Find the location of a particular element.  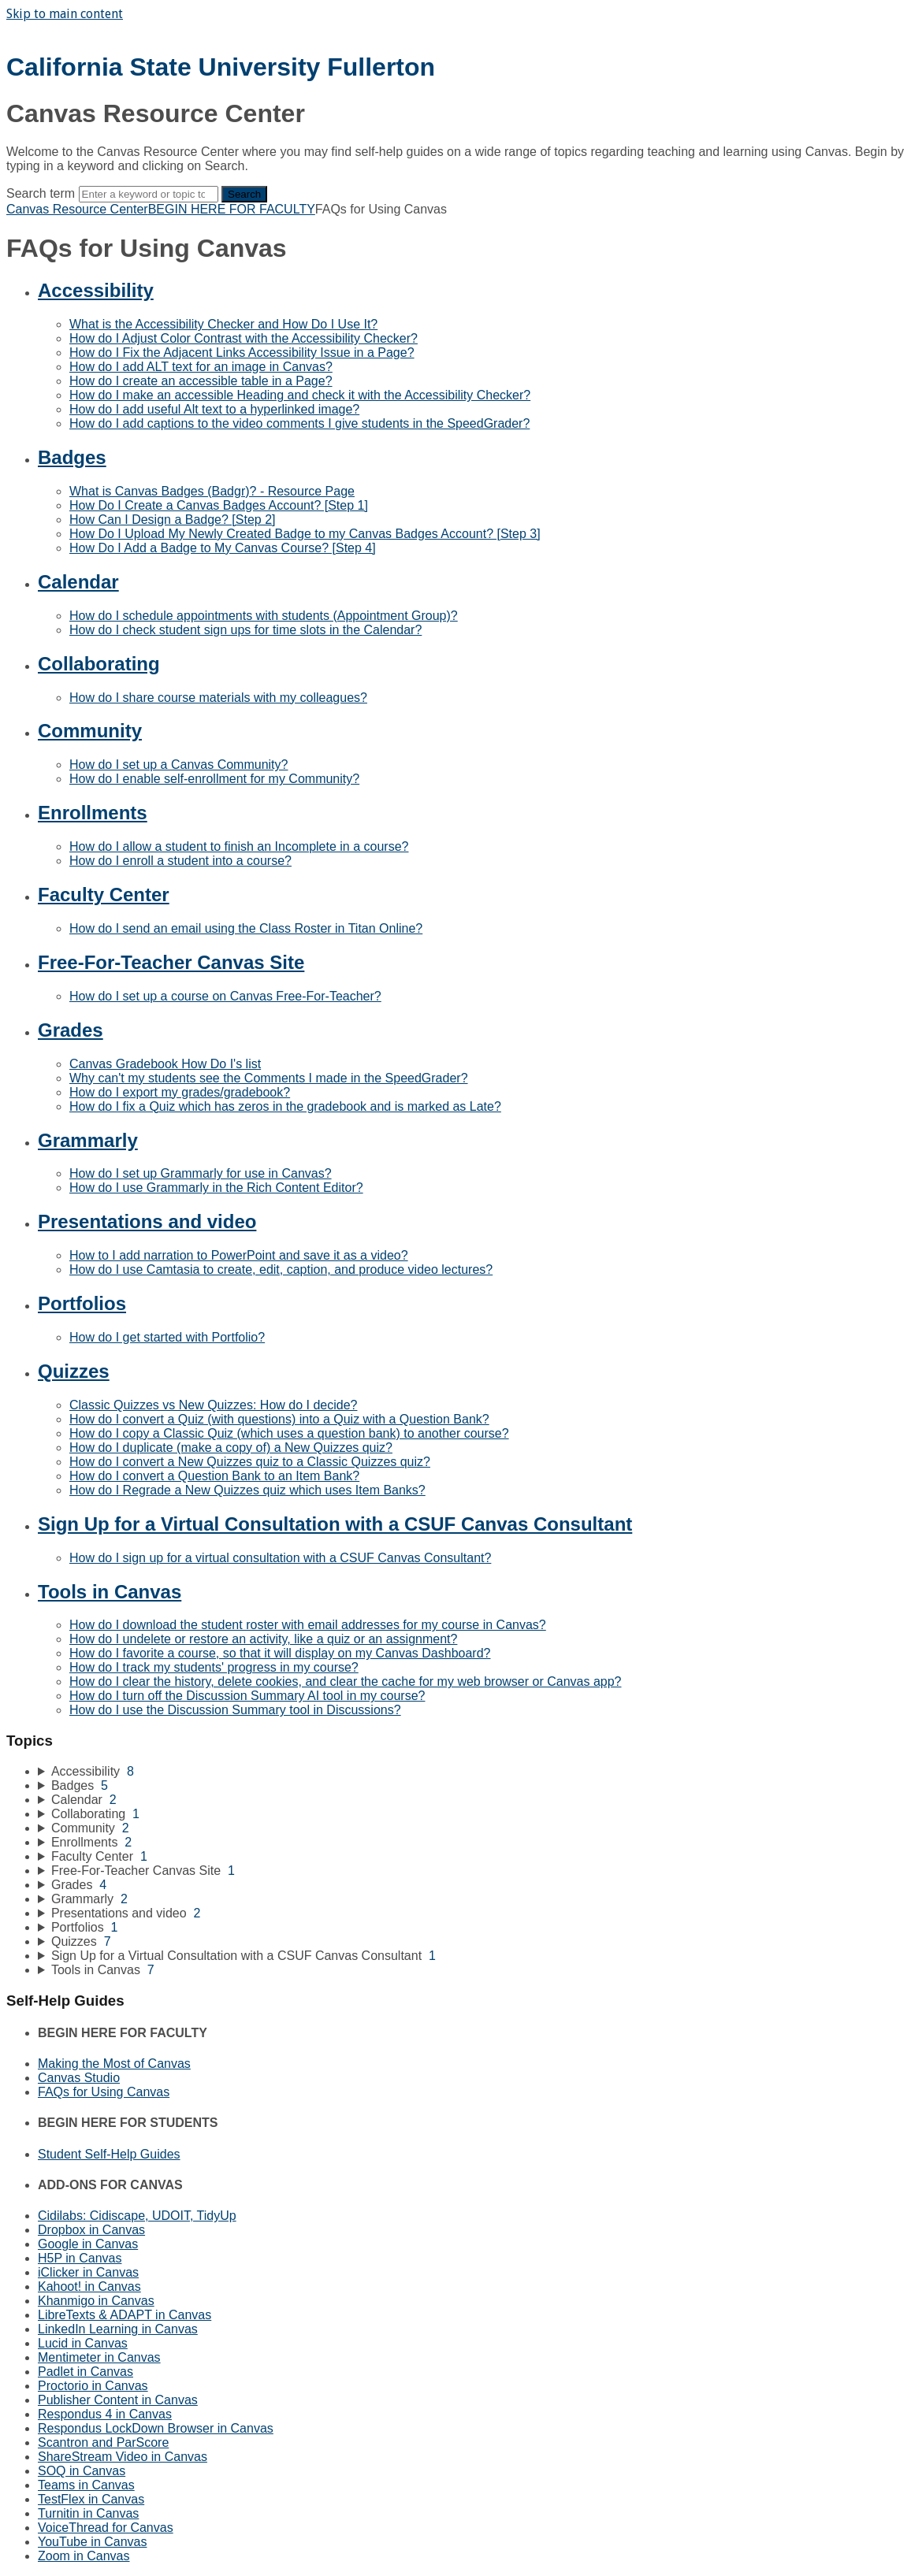

How do I export my grades/gradebook? is located at coordinates (179, 1092).